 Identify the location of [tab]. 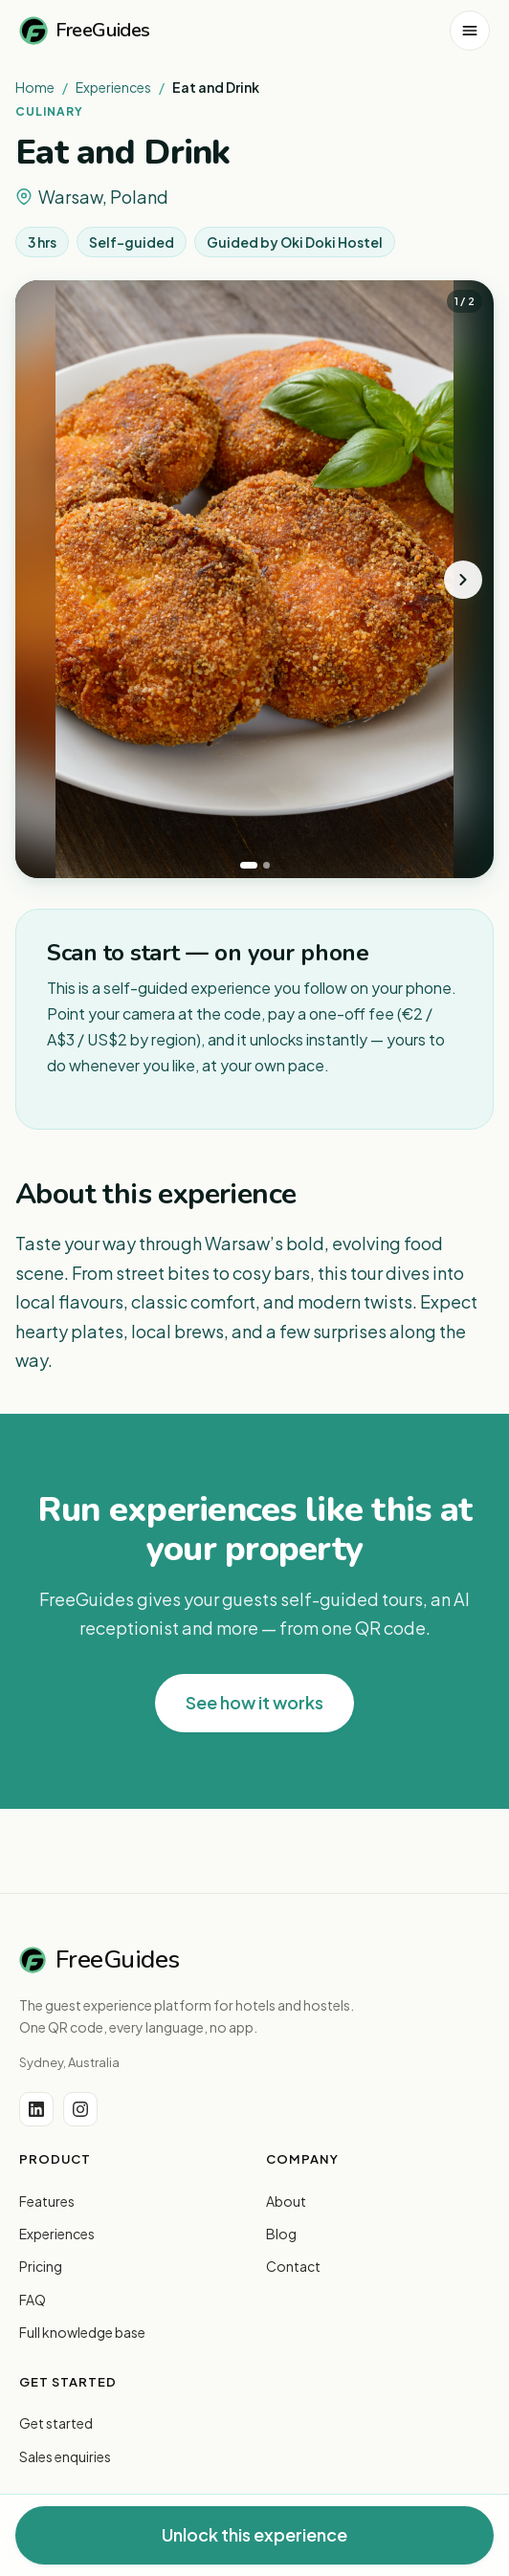
(248, 865).